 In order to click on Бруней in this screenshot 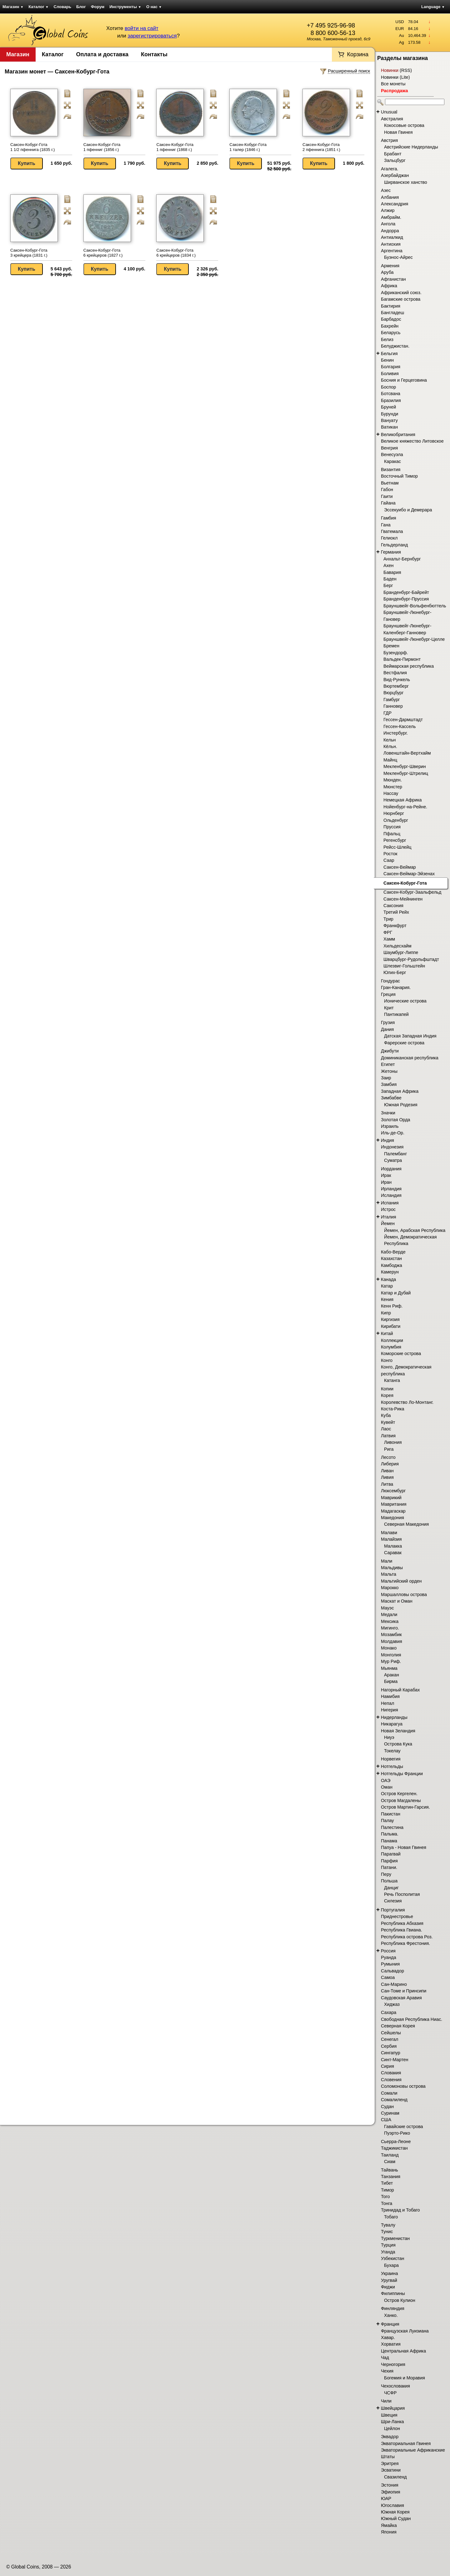, I will do `click(388, 406)`.